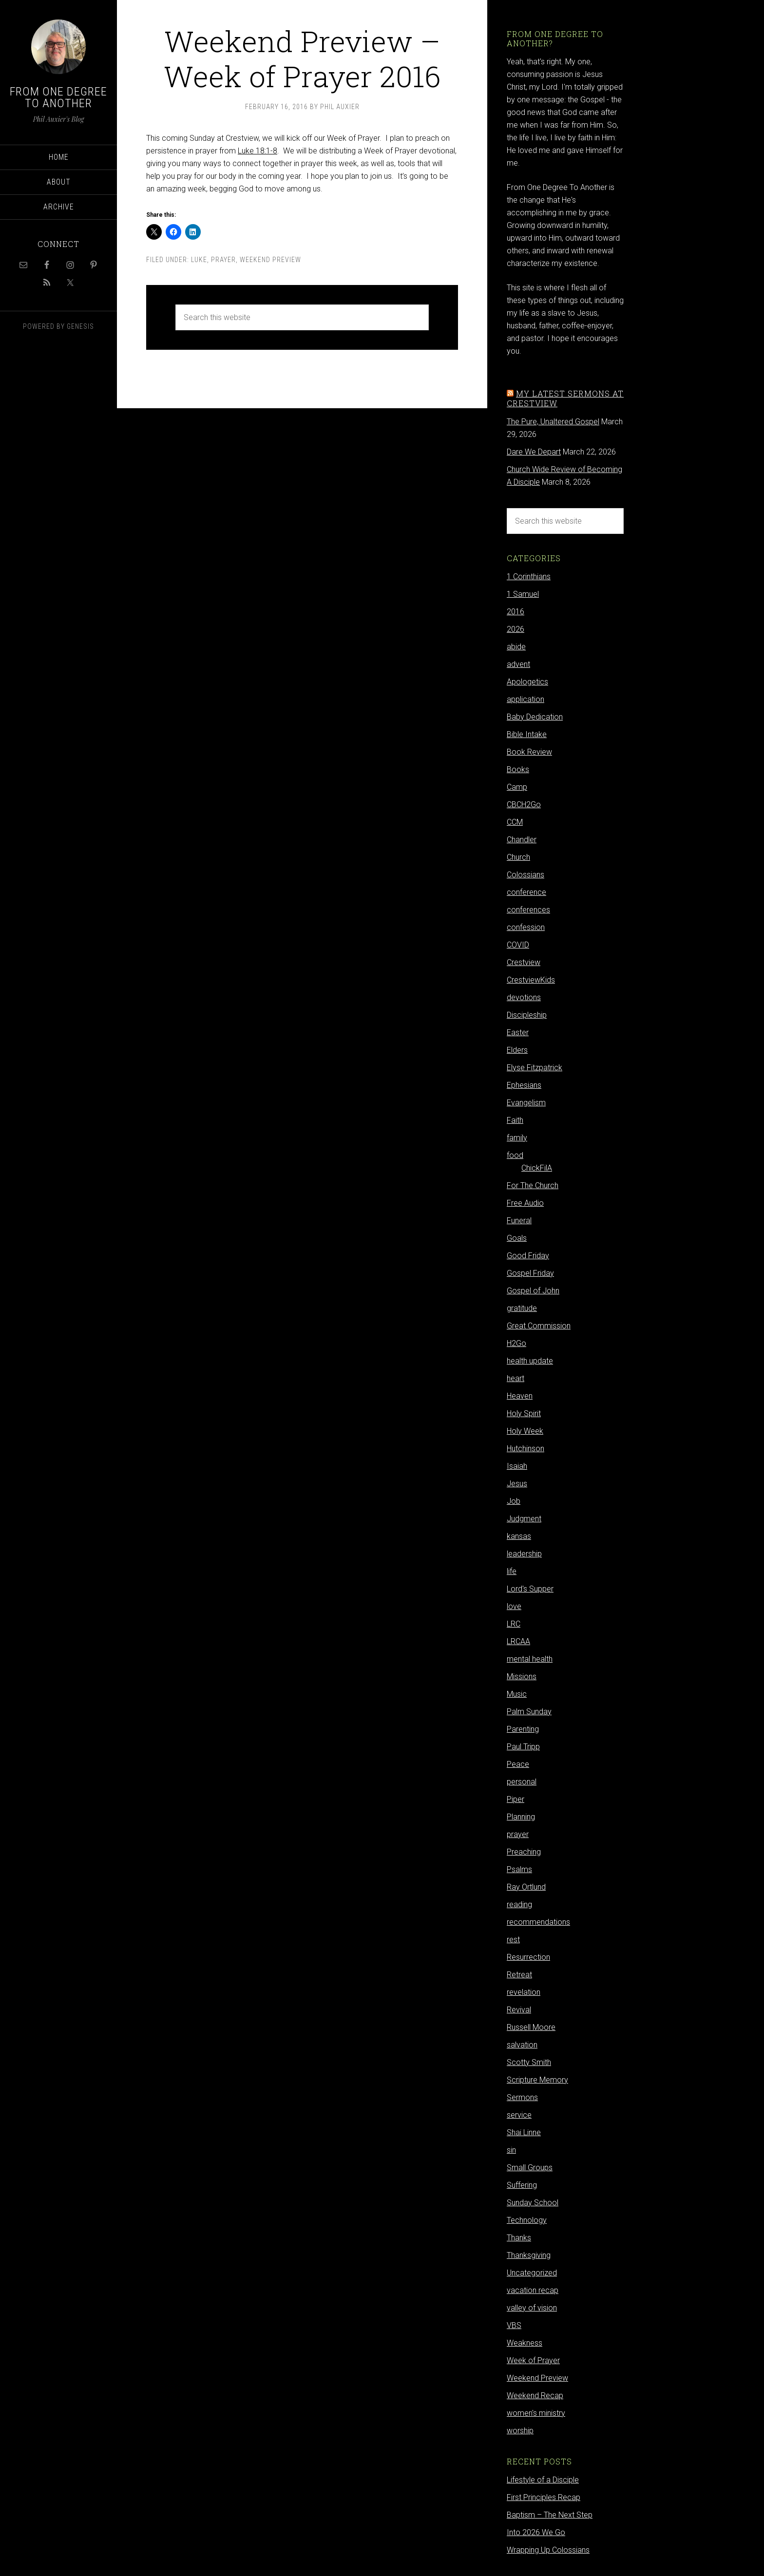 The height and width of the screenshot is (2576, 764). I want to click on Sermons, so click(522, 2097).